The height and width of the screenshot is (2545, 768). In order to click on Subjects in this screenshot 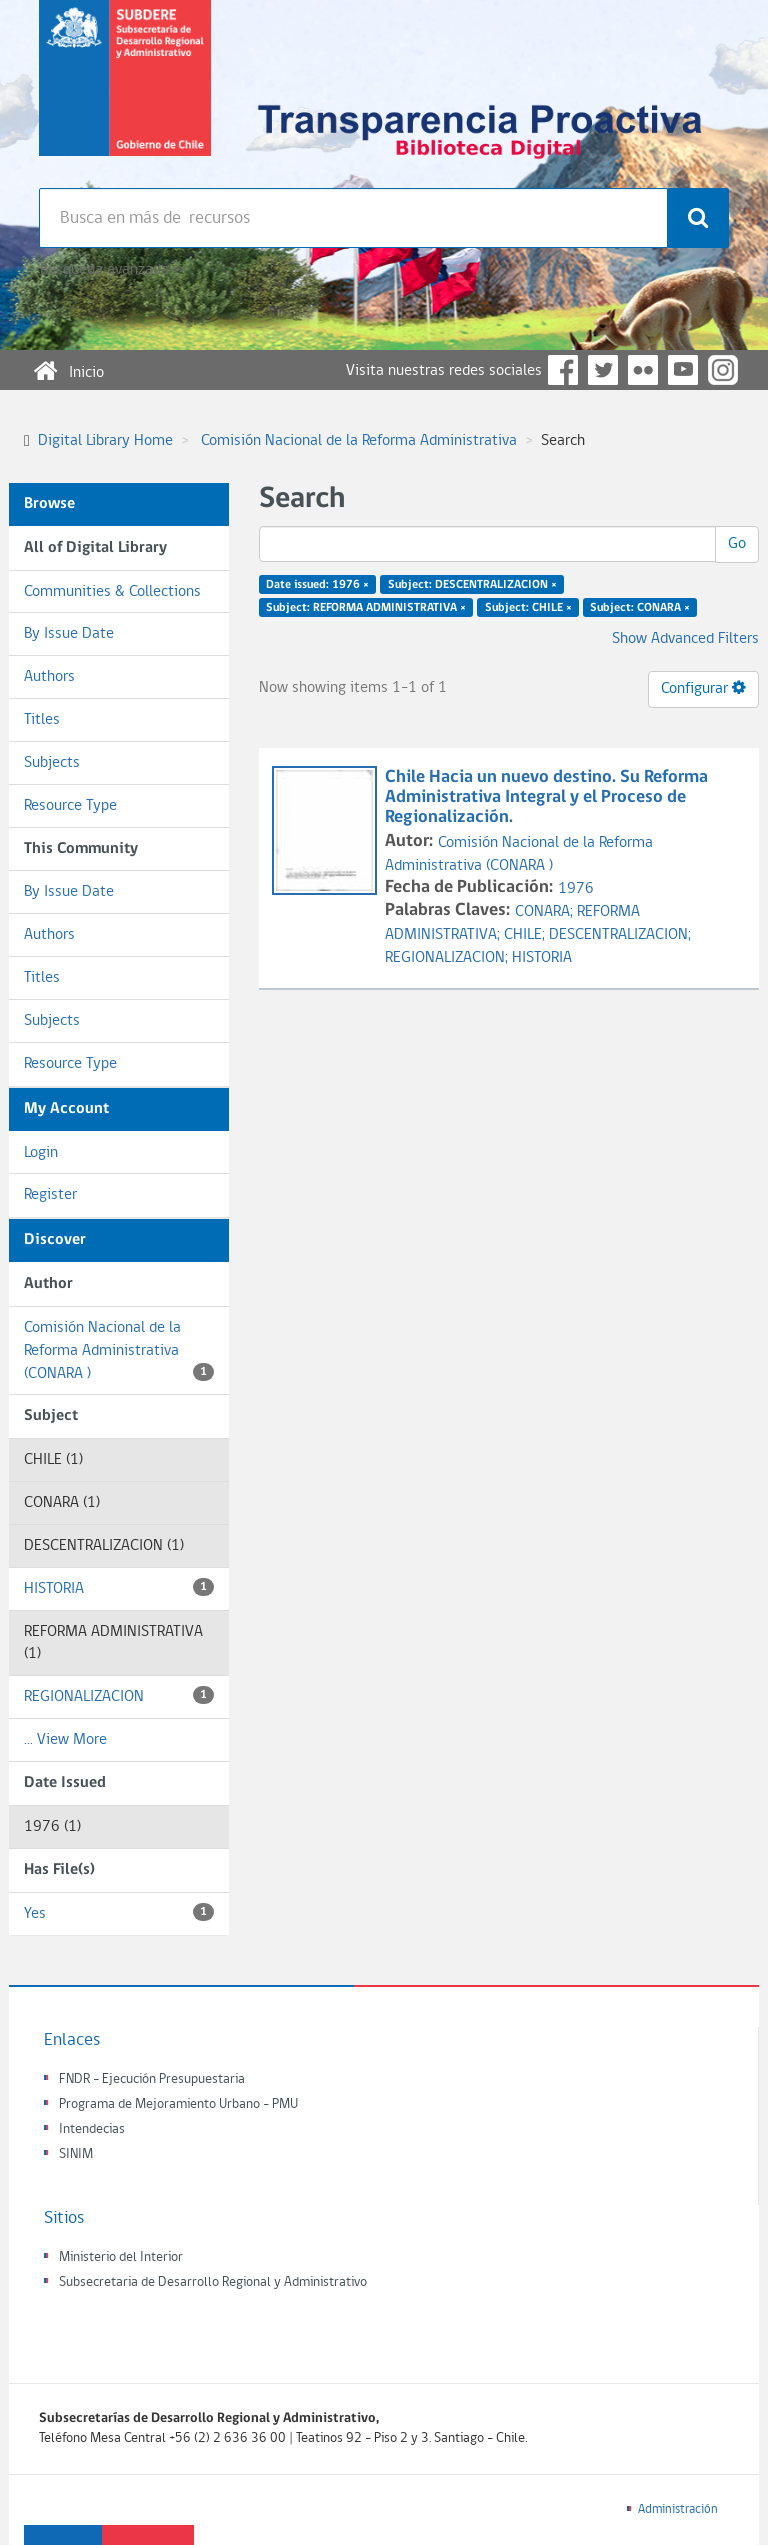, I will do `click(52, 763)`.